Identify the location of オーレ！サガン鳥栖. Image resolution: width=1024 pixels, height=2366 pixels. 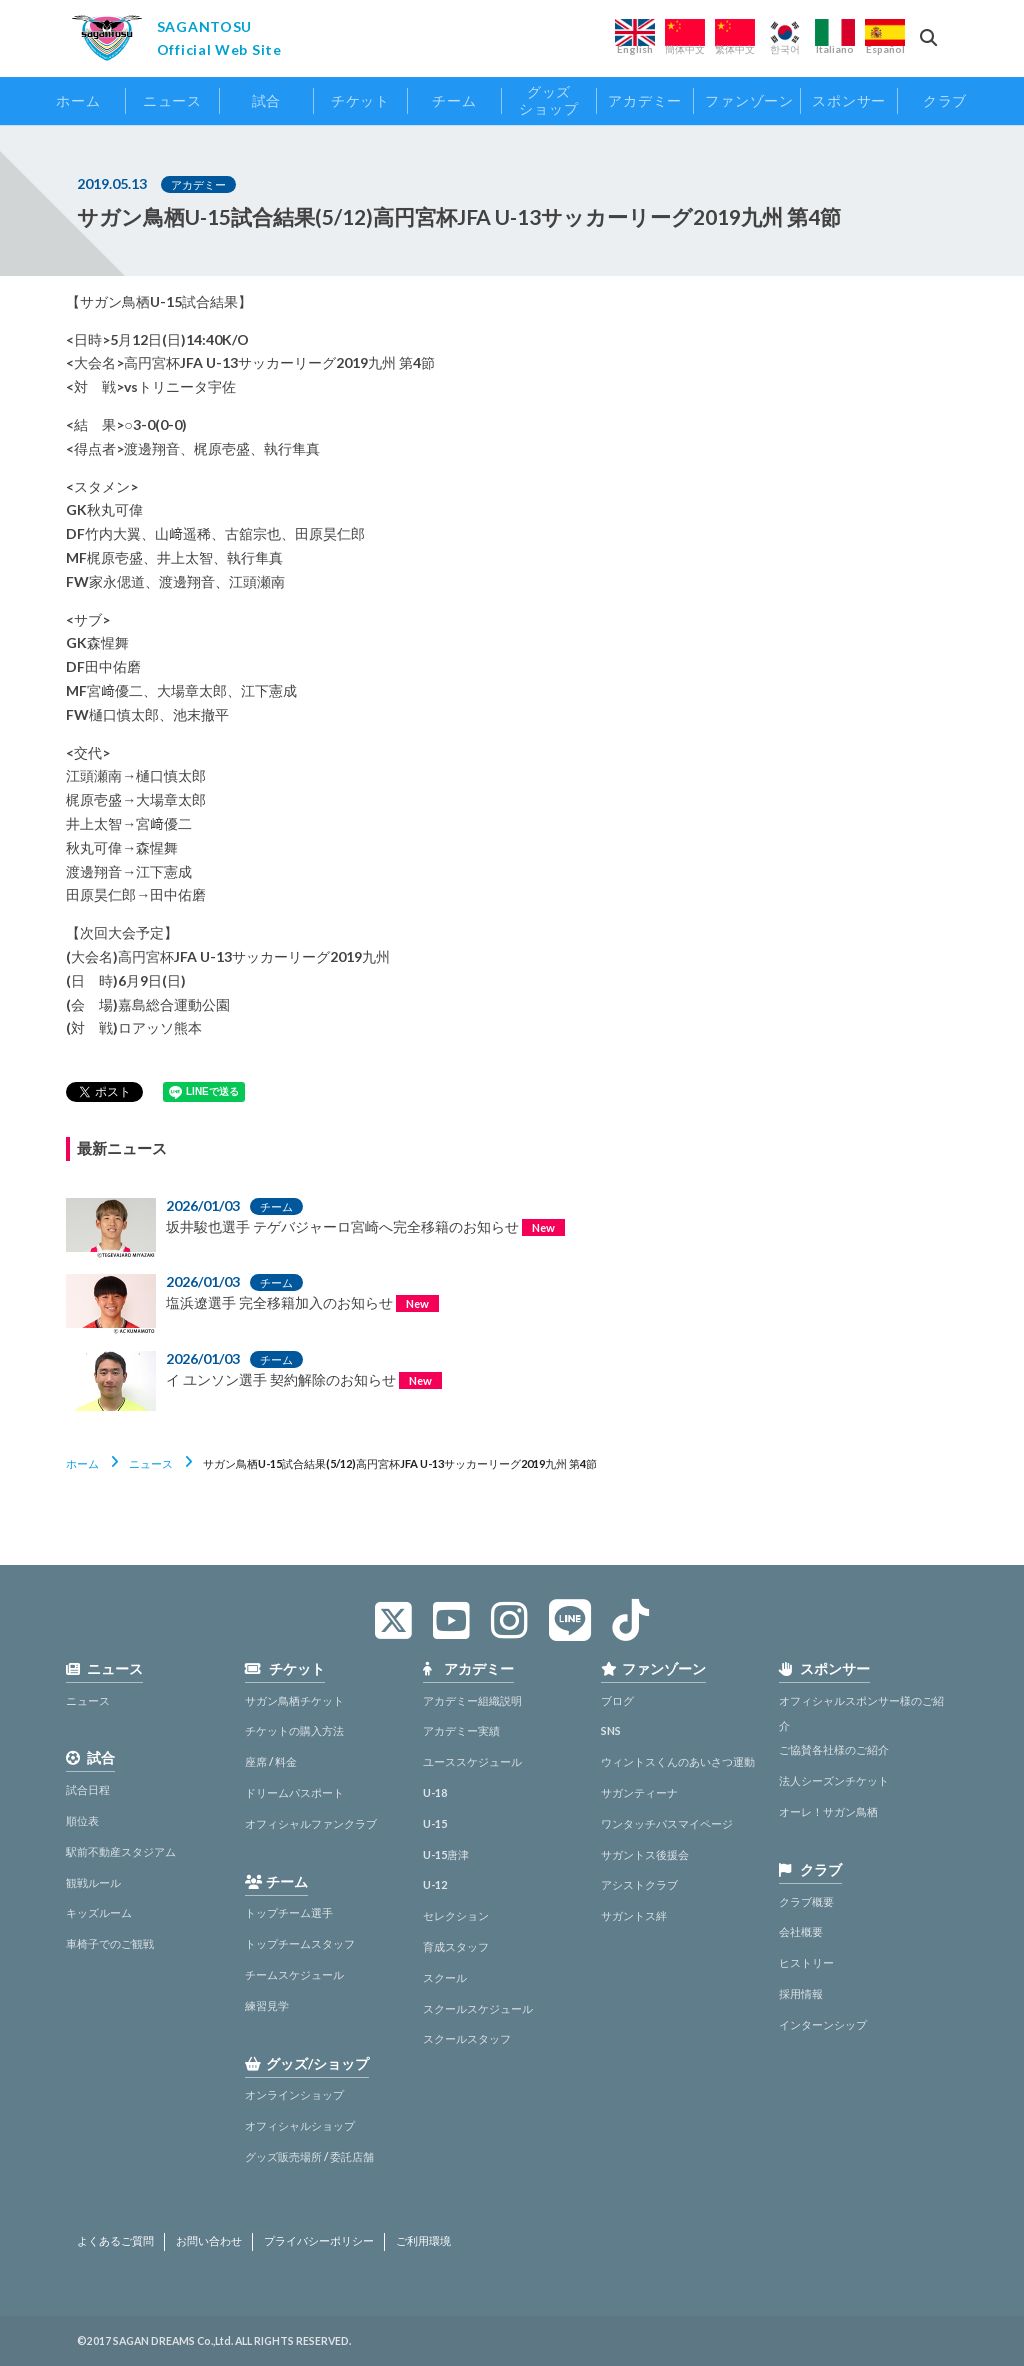
(828, 1811).